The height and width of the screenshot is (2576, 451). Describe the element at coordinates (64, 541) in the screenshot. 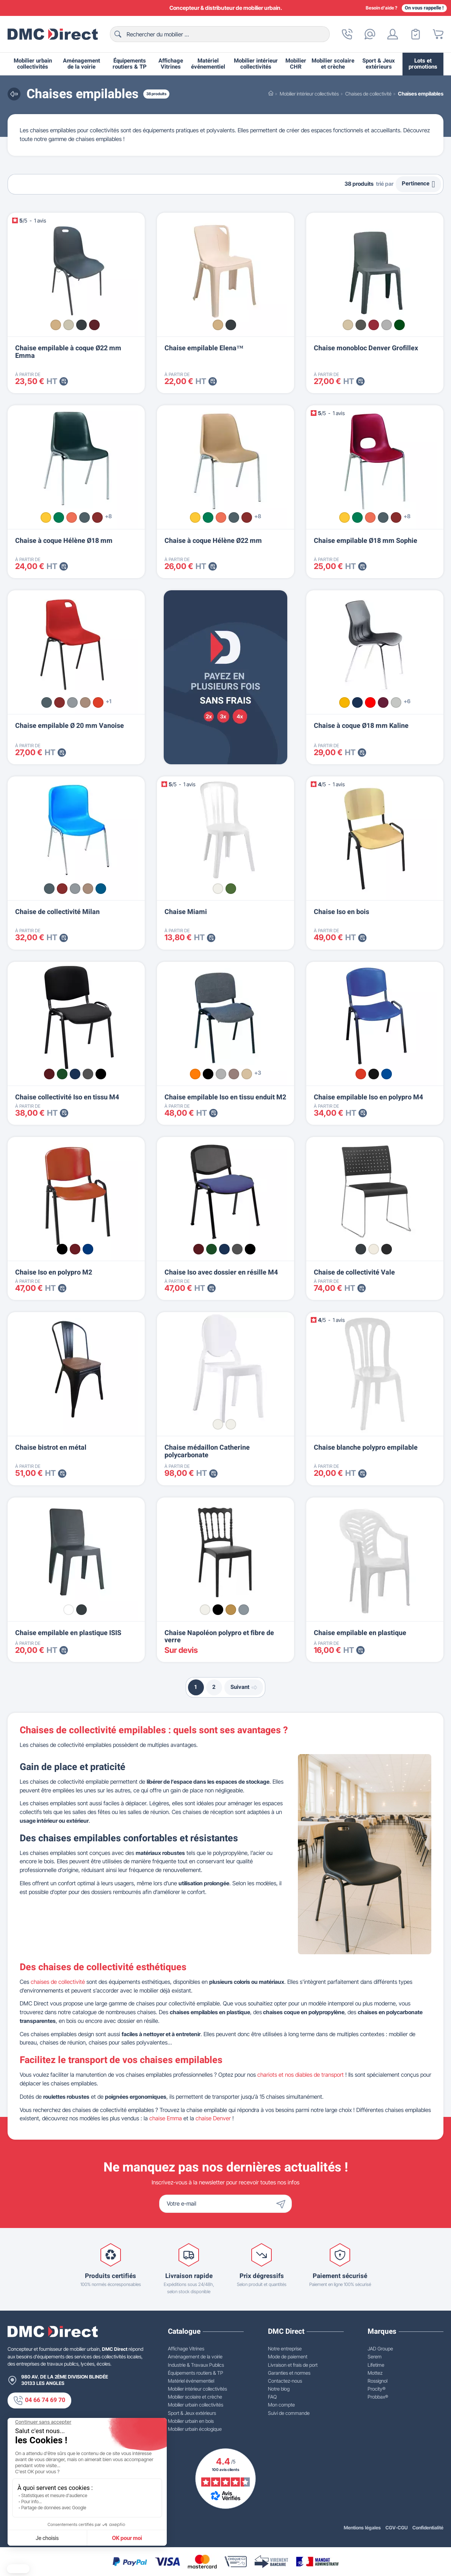

I see `Chaise à coque Hélène Ø18 mm` at that location.